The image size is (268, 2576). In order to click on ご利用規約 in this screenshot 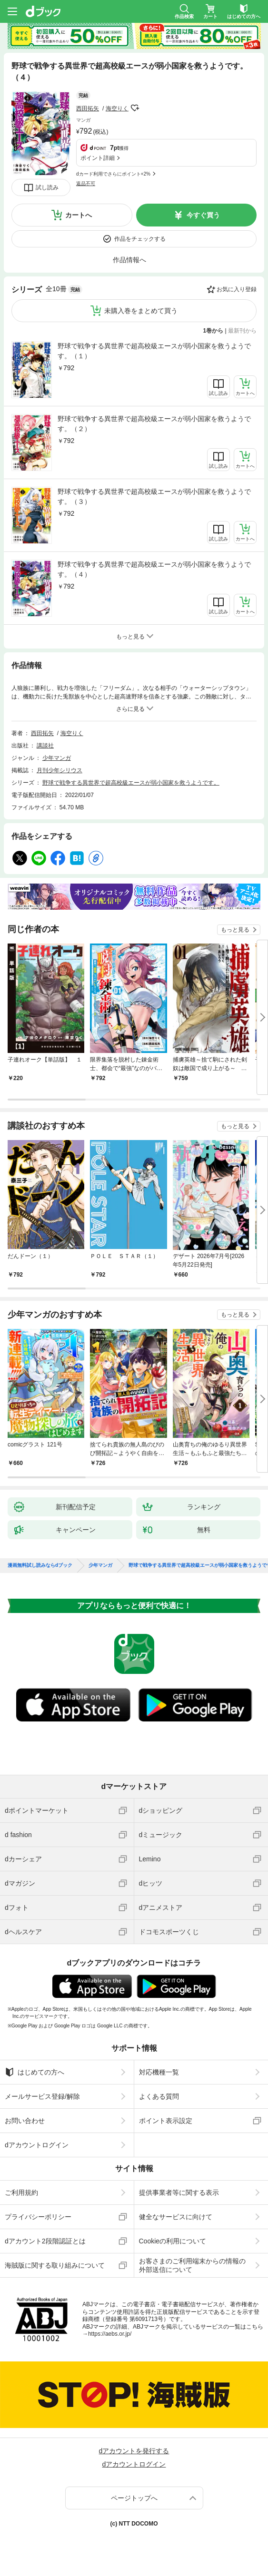, I will do `click(21, 2192)`.